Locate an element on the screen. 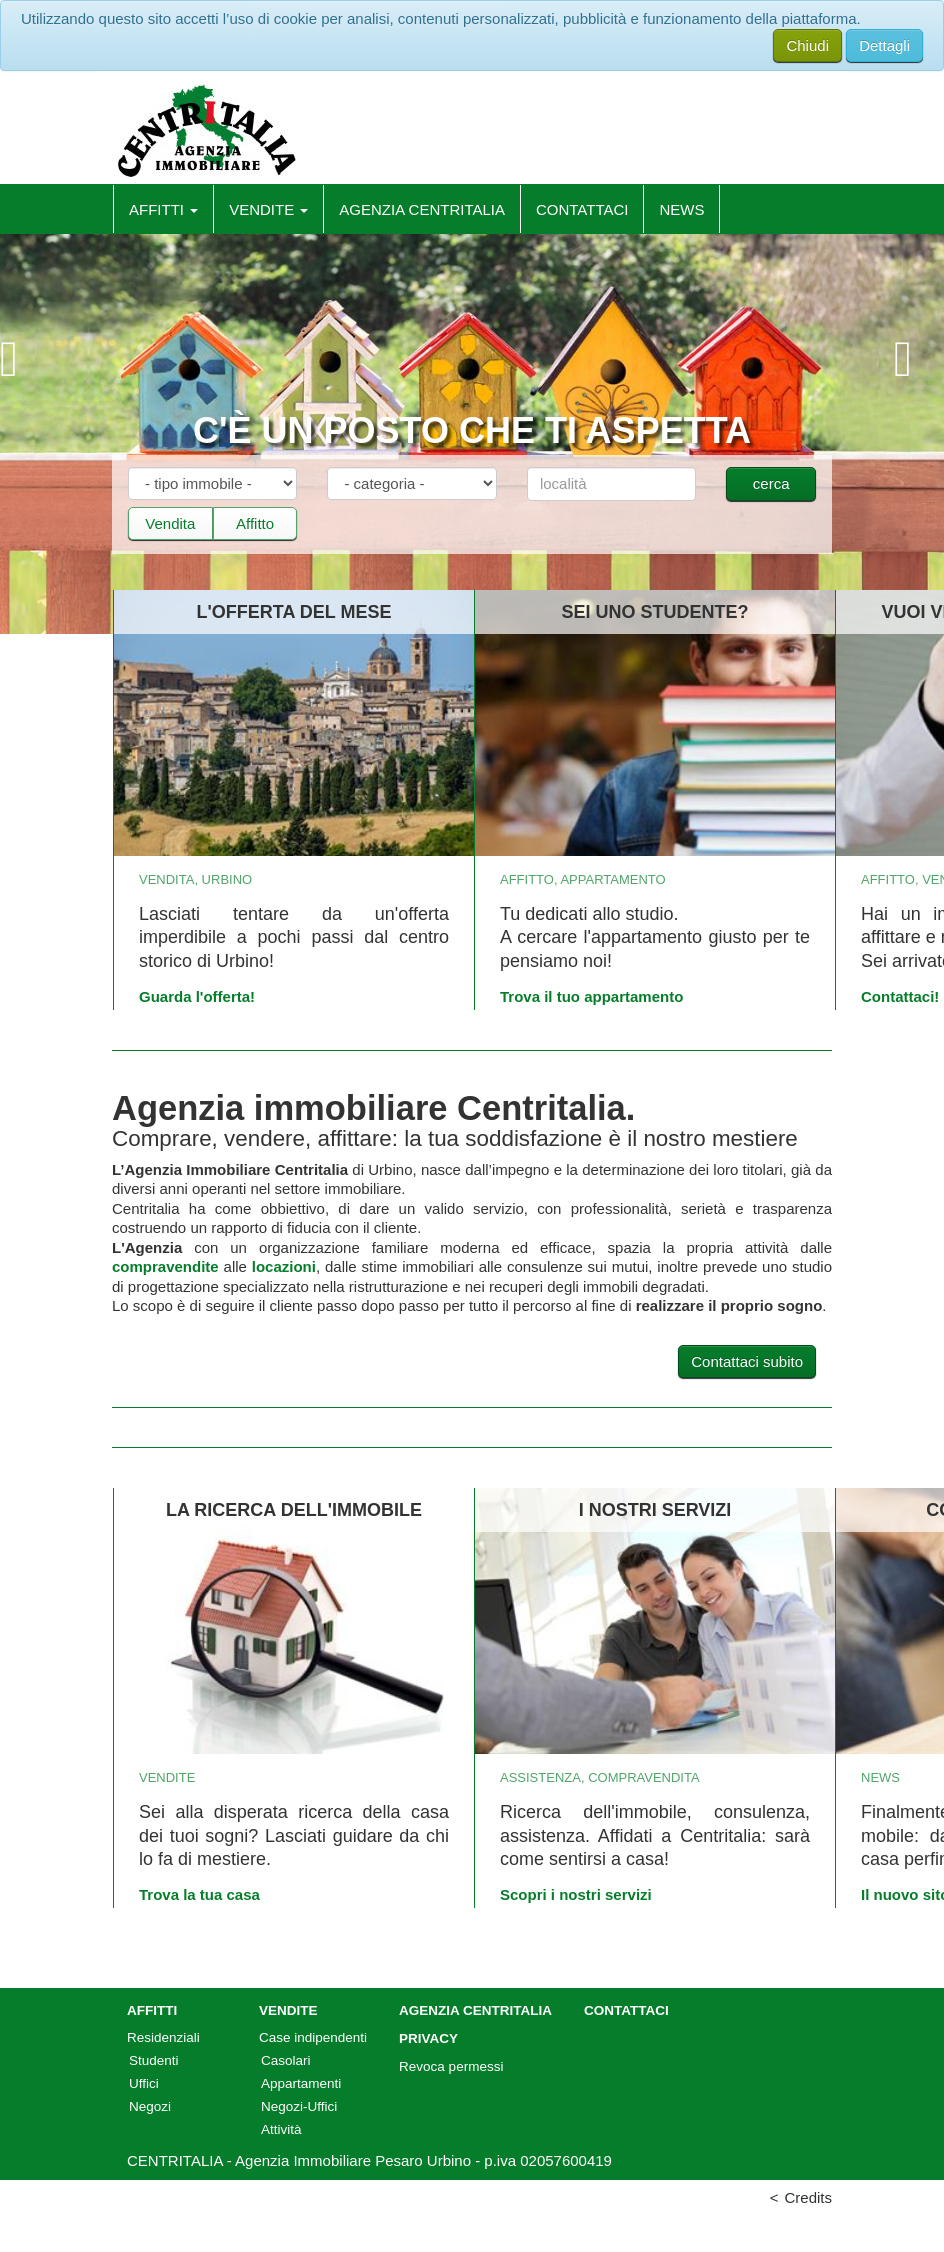 This screenshot has height=2252, width=944. CentrItalia is located at coordinates (205, 130).